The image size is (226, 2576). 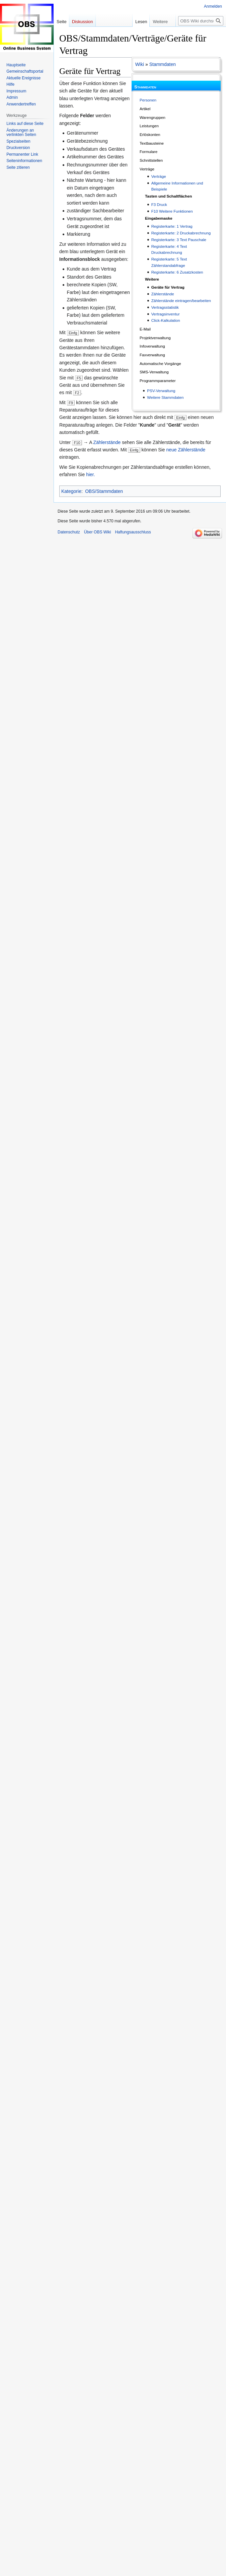 What do you see at coordinates (161, 390) in the screenshot?
I see `PSV-Verwaltung` at bounding box center [161, 390].